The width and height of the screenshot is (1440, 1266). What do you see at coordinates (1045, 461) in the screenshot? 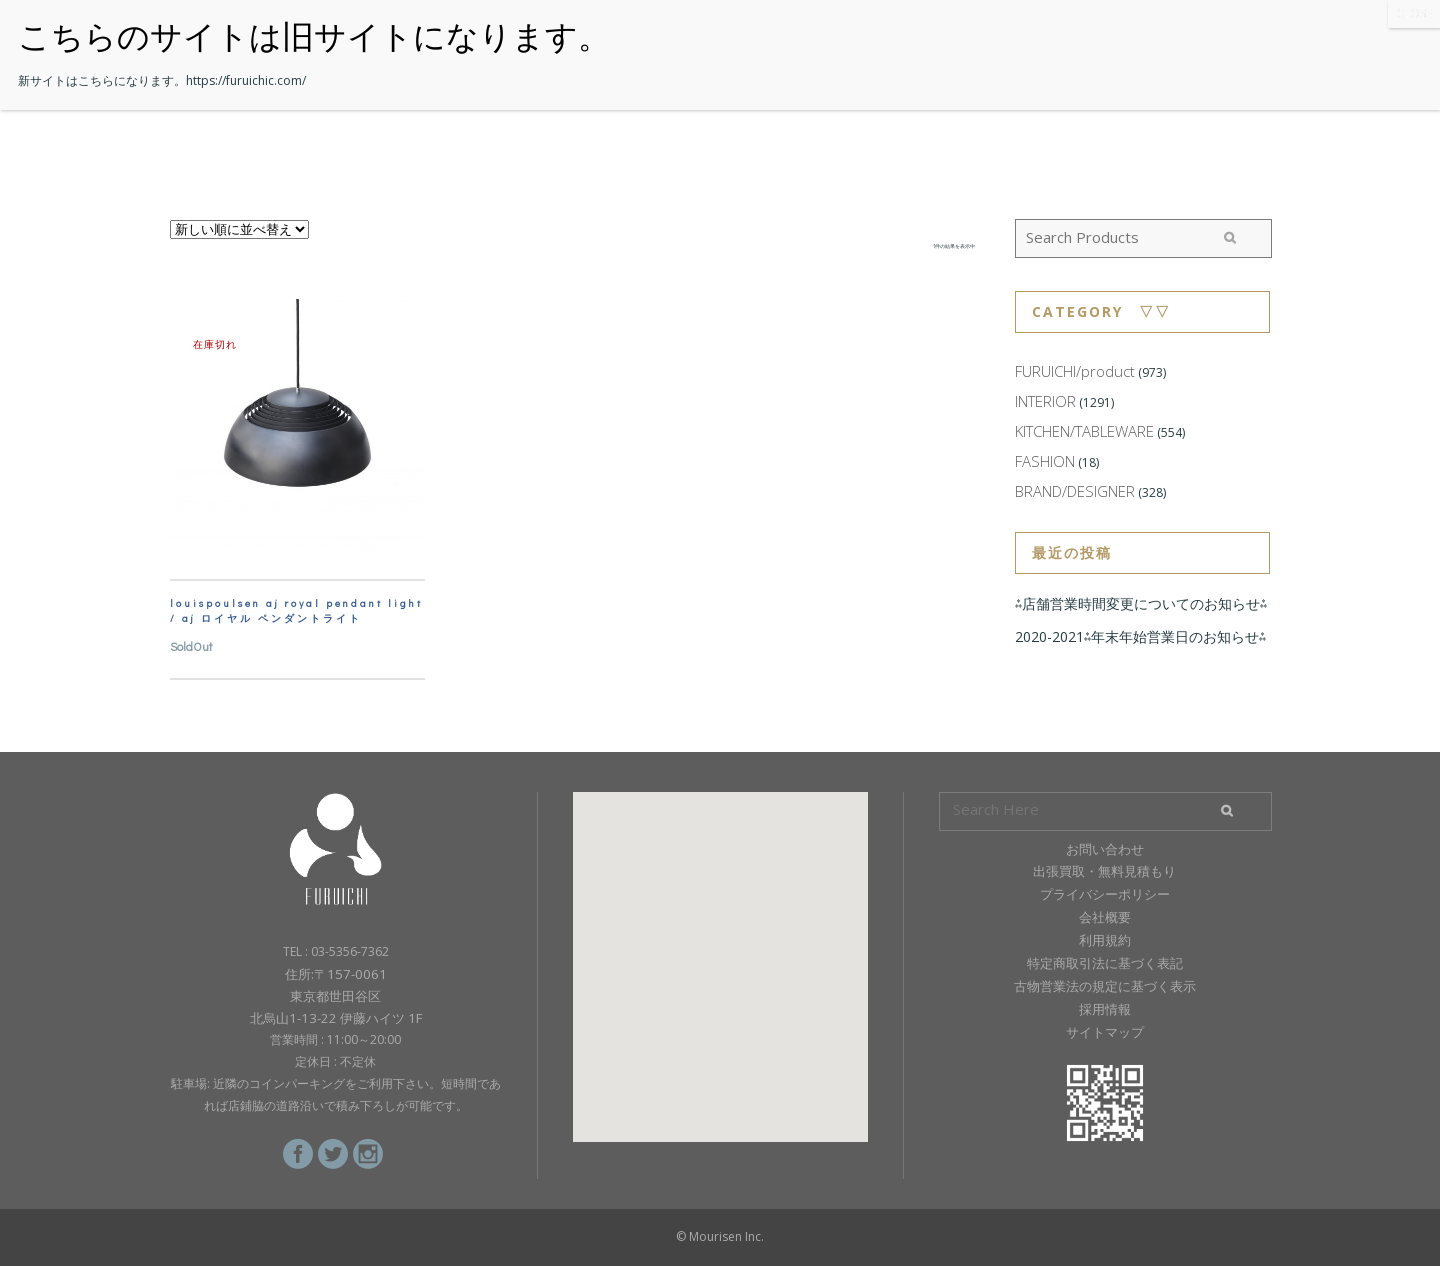
I see `FASHION` at bounding box center [1045, 461].